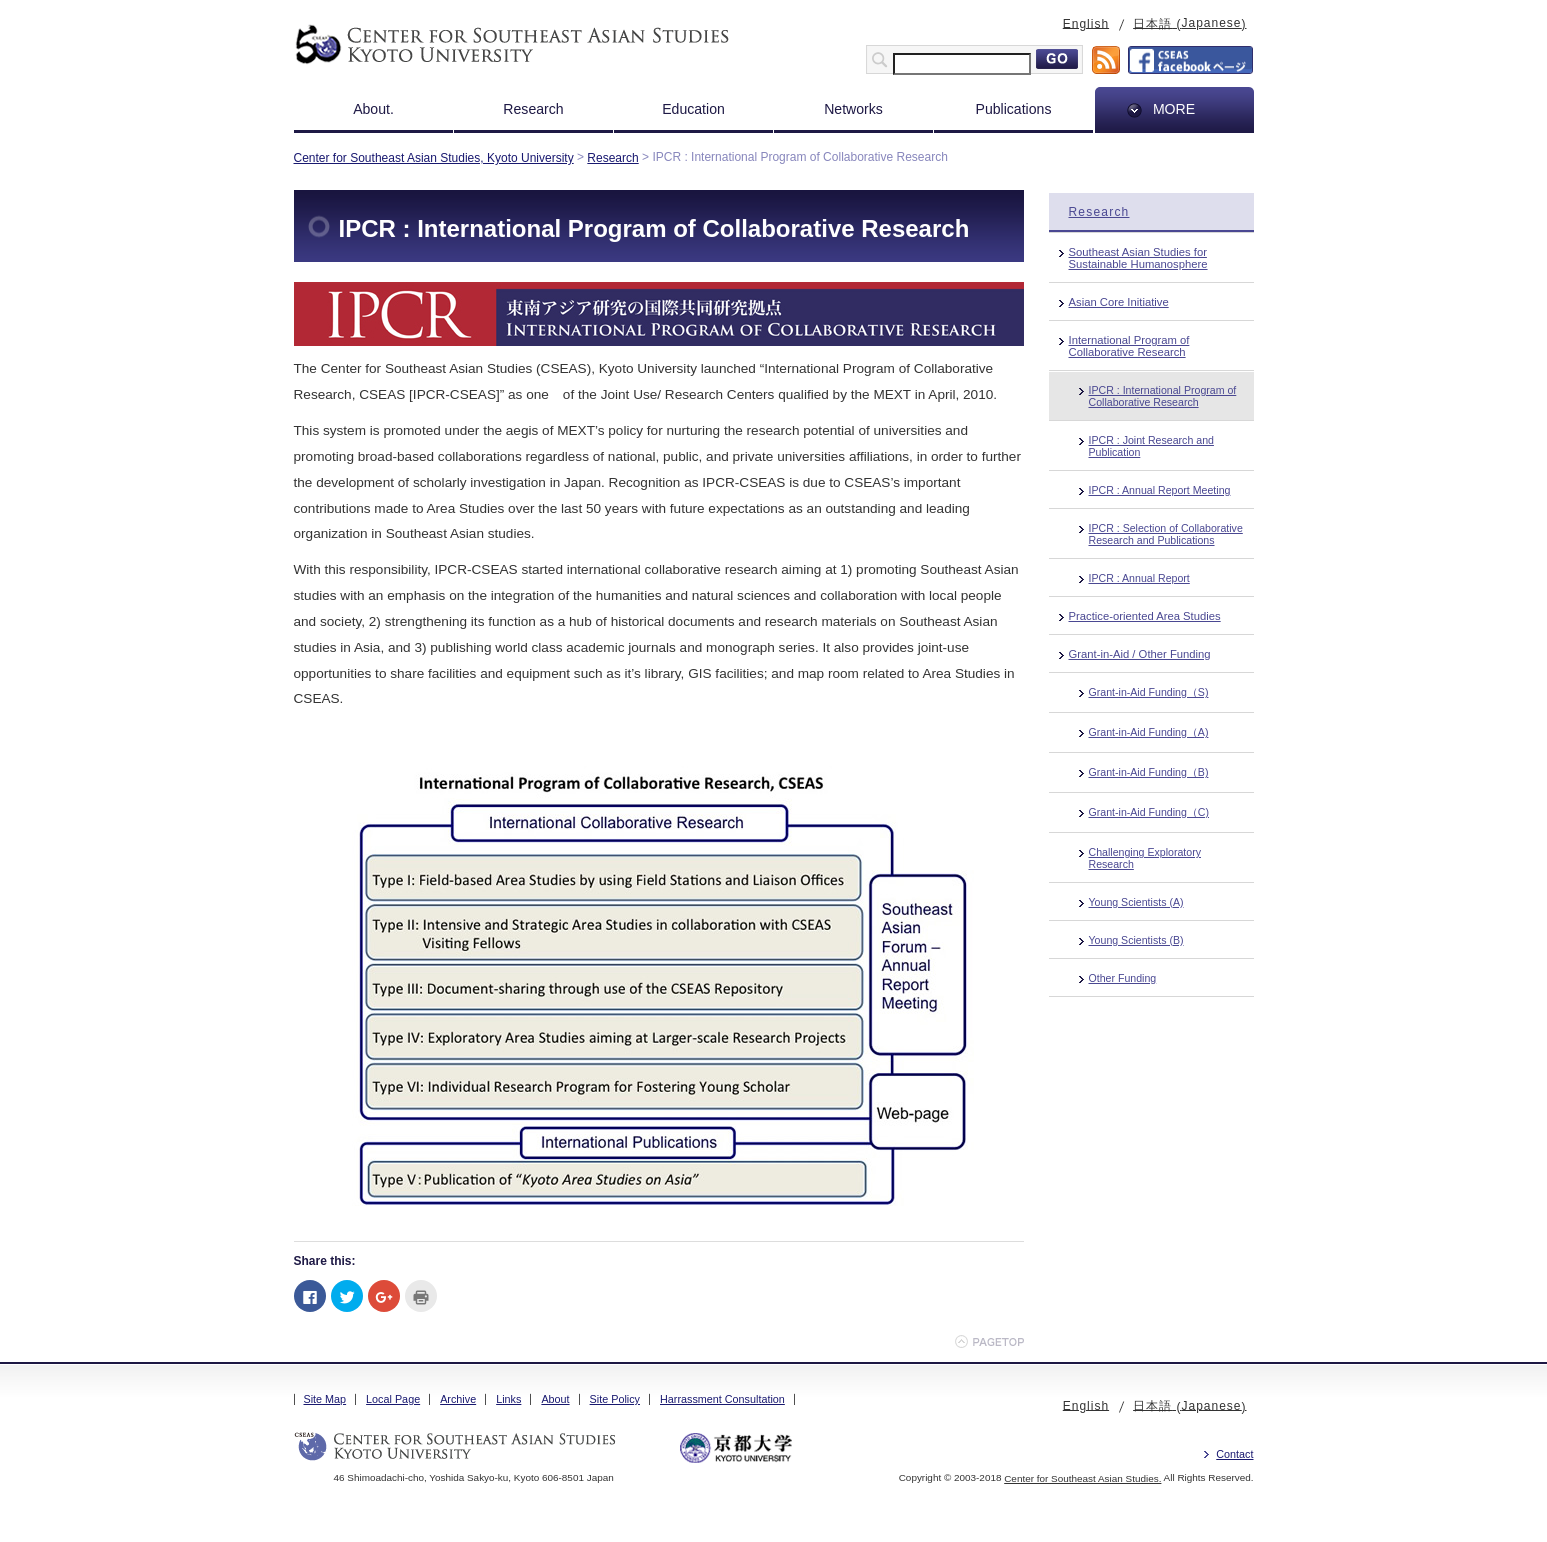  I want to click on IPCR : Joint Research and Publication, so click(1151, 446).